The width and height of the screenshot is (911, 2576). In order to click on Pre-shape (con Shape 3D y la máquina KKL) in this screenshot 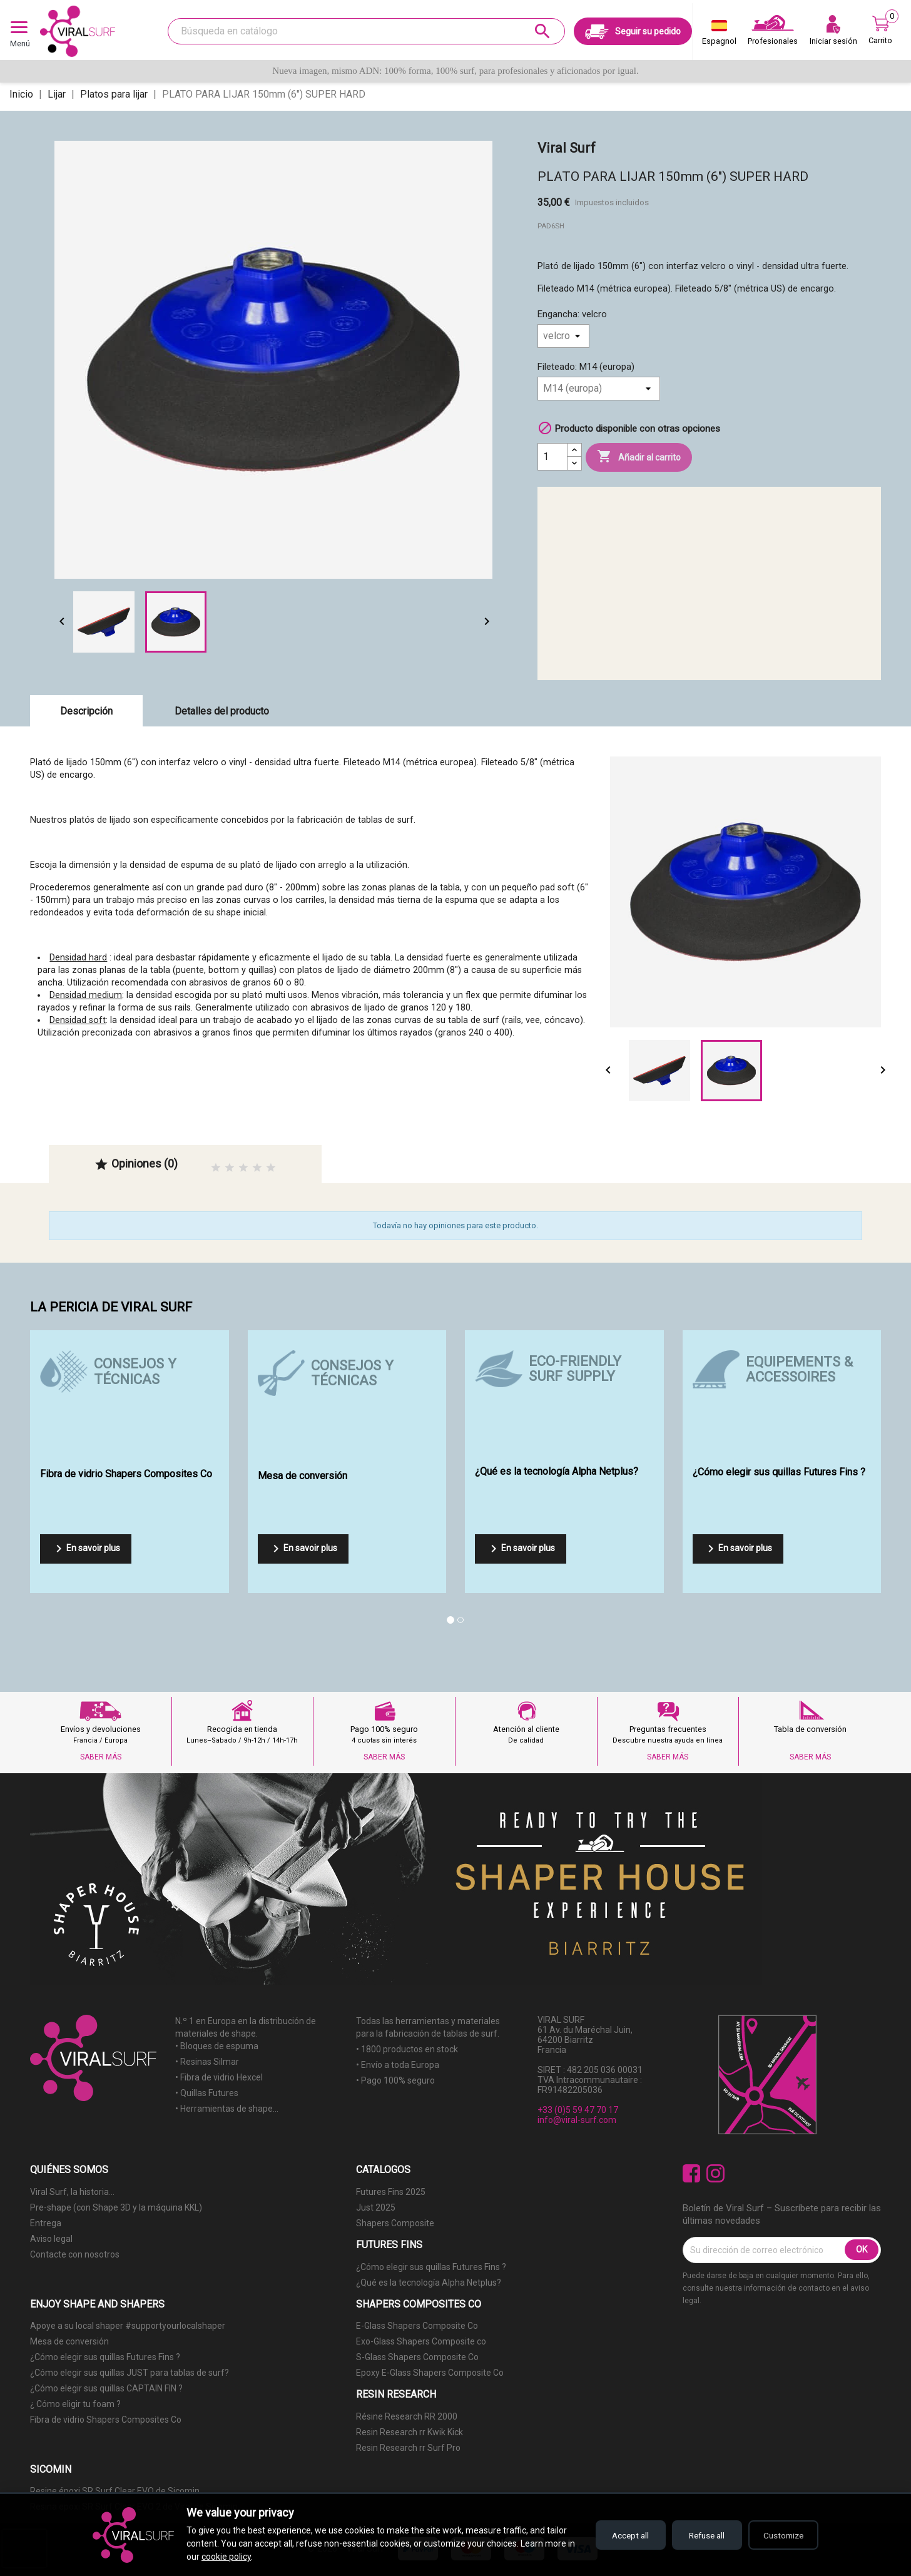, I will do `click(116, 2207)`.